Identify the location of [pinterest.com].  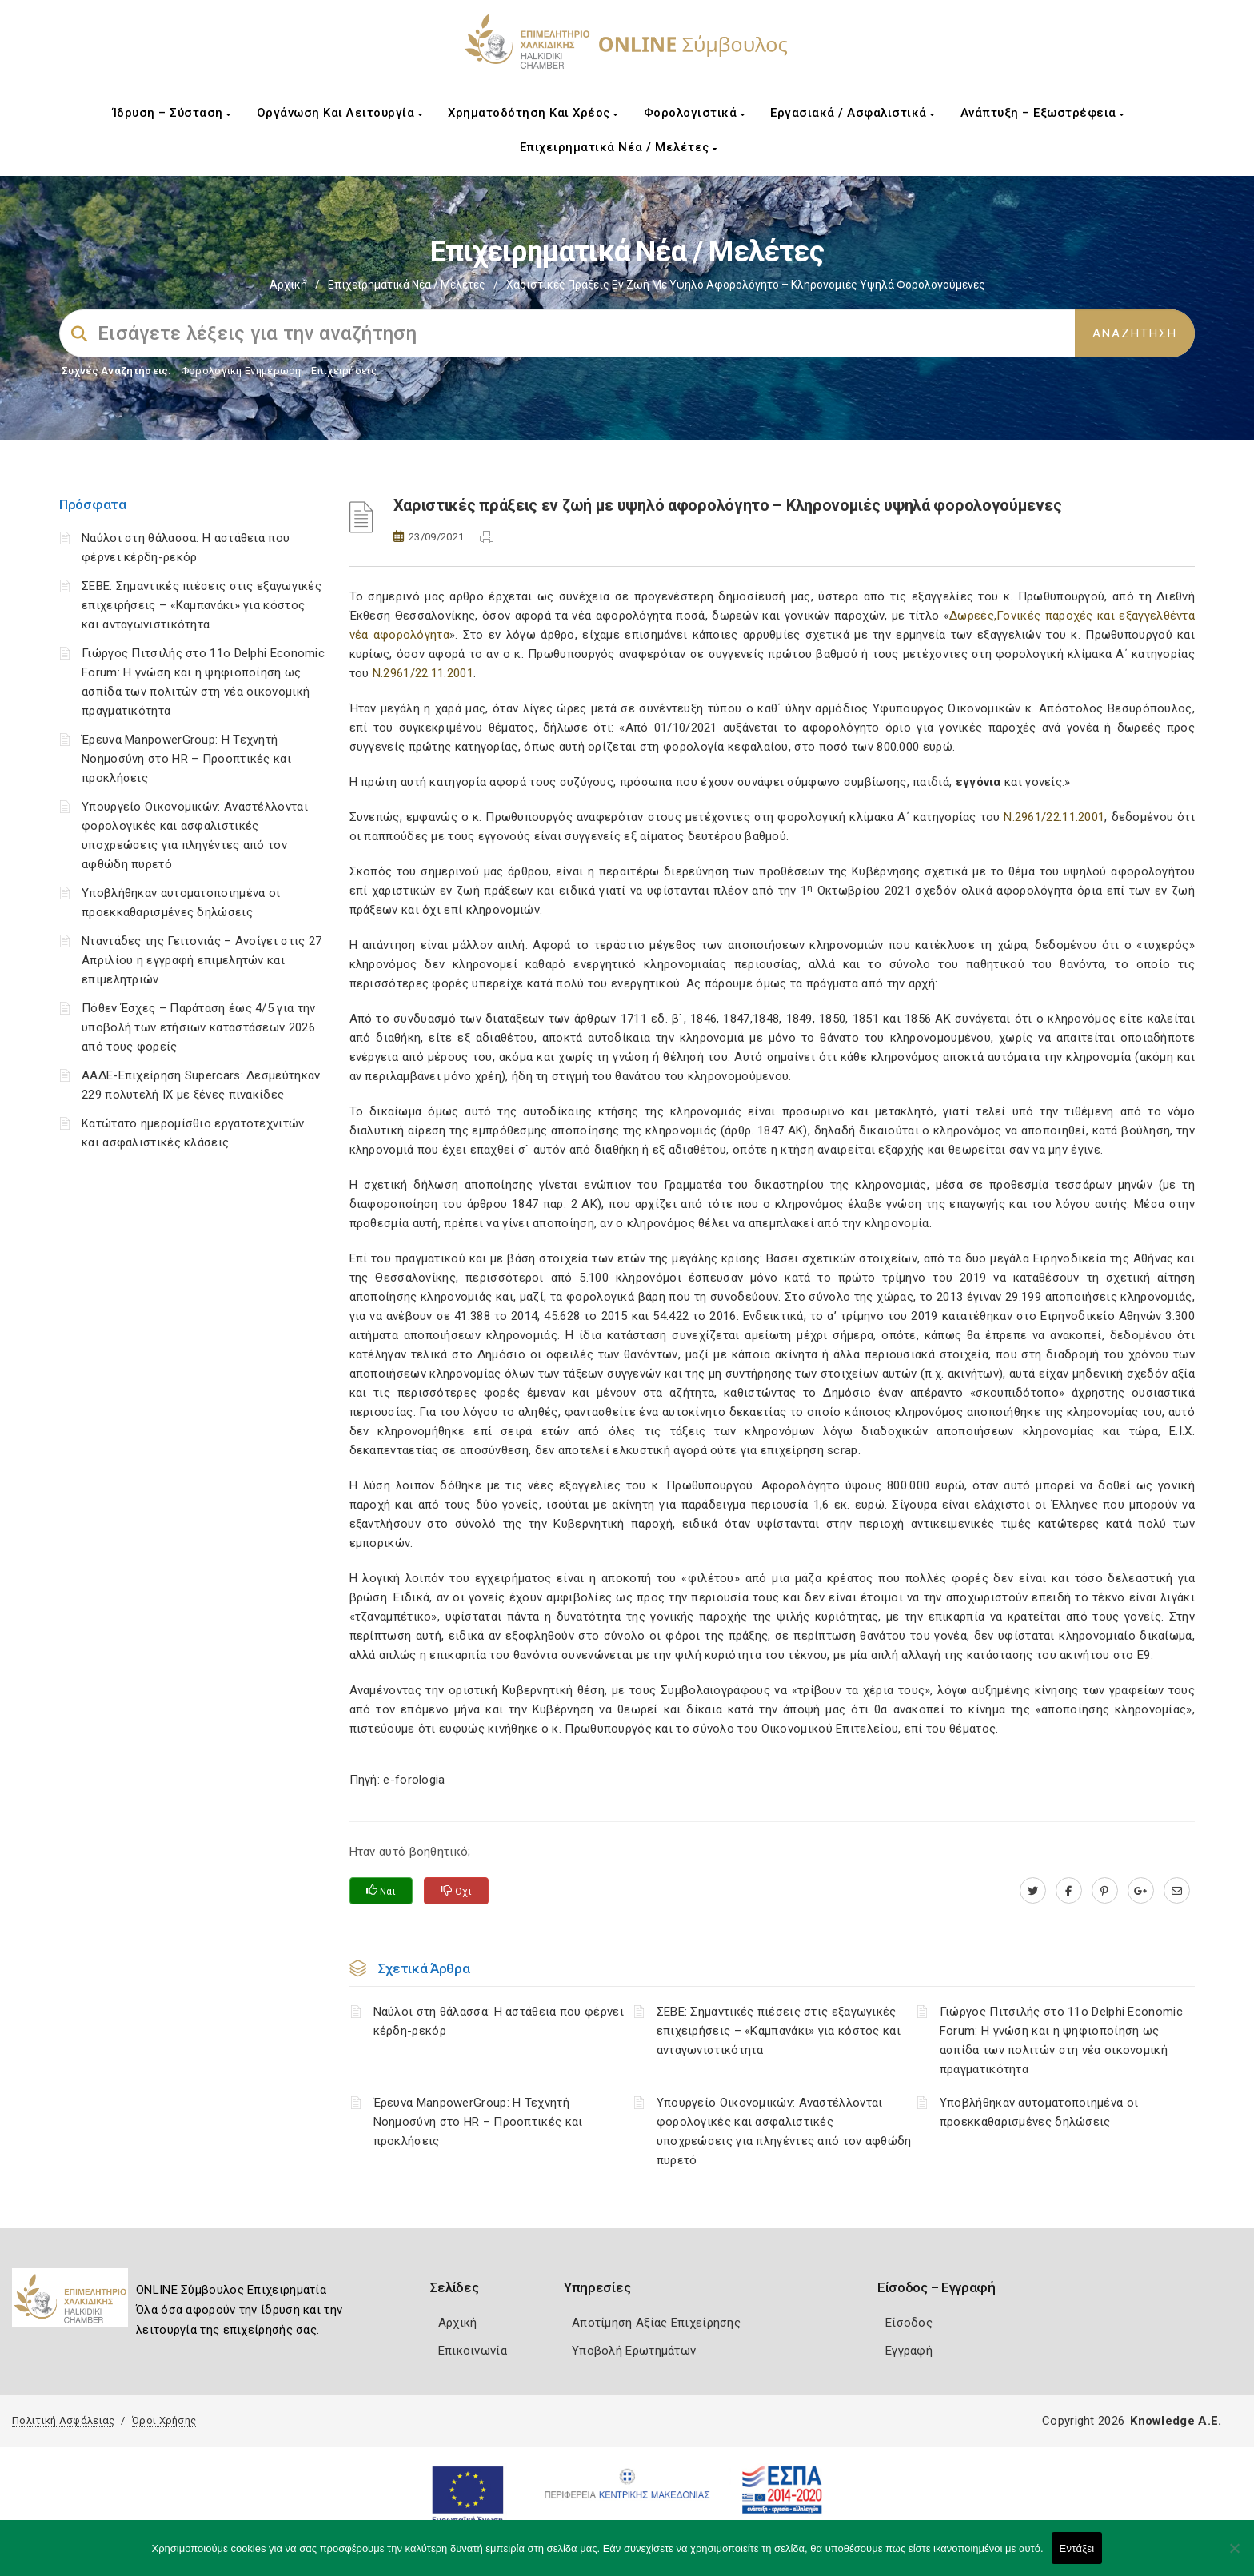
(1105, 1891).